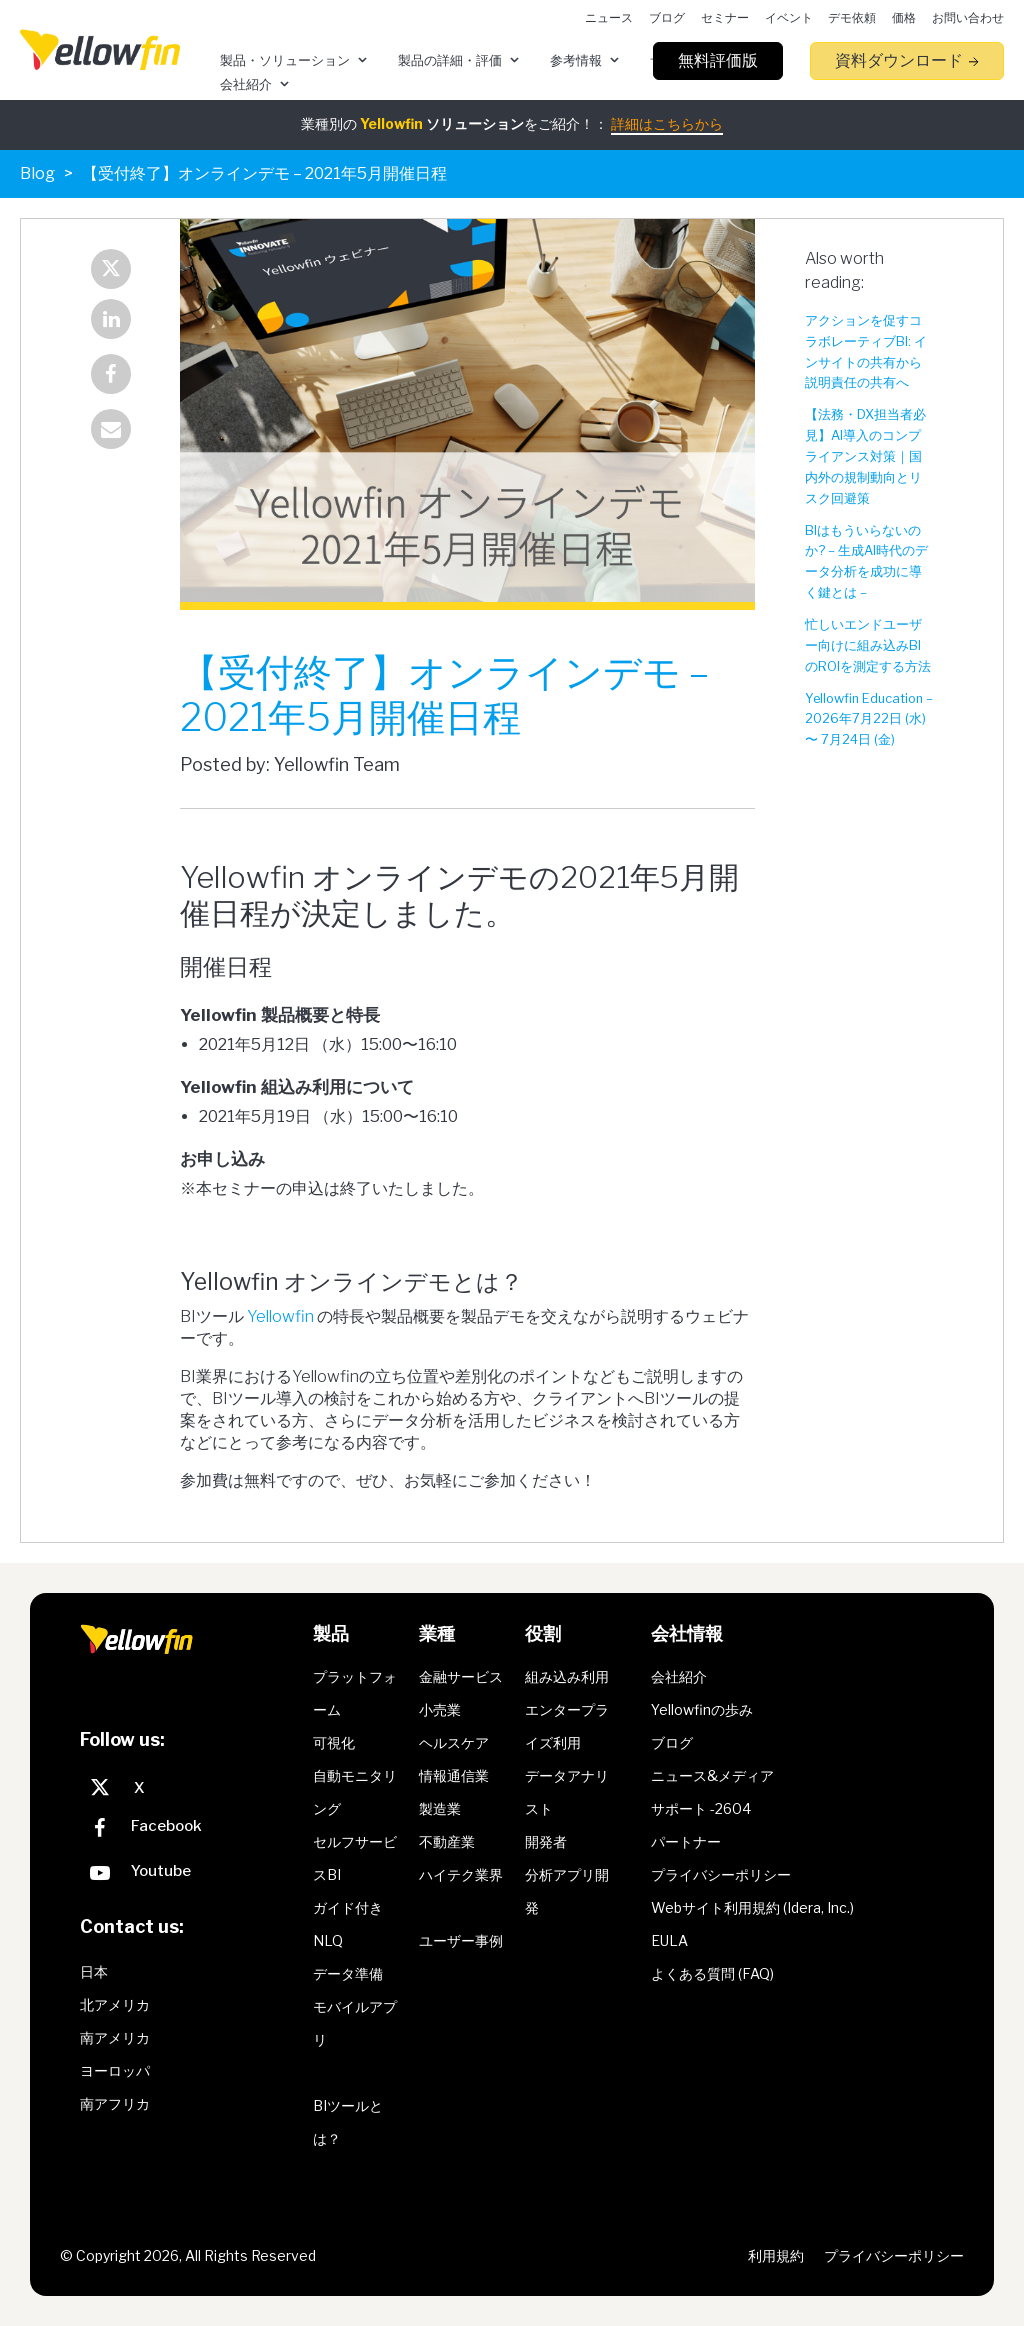  What do you see at coordinates (440, 1709) in the screenshot?
I see `小売業` at bounding box center [440, 1709].